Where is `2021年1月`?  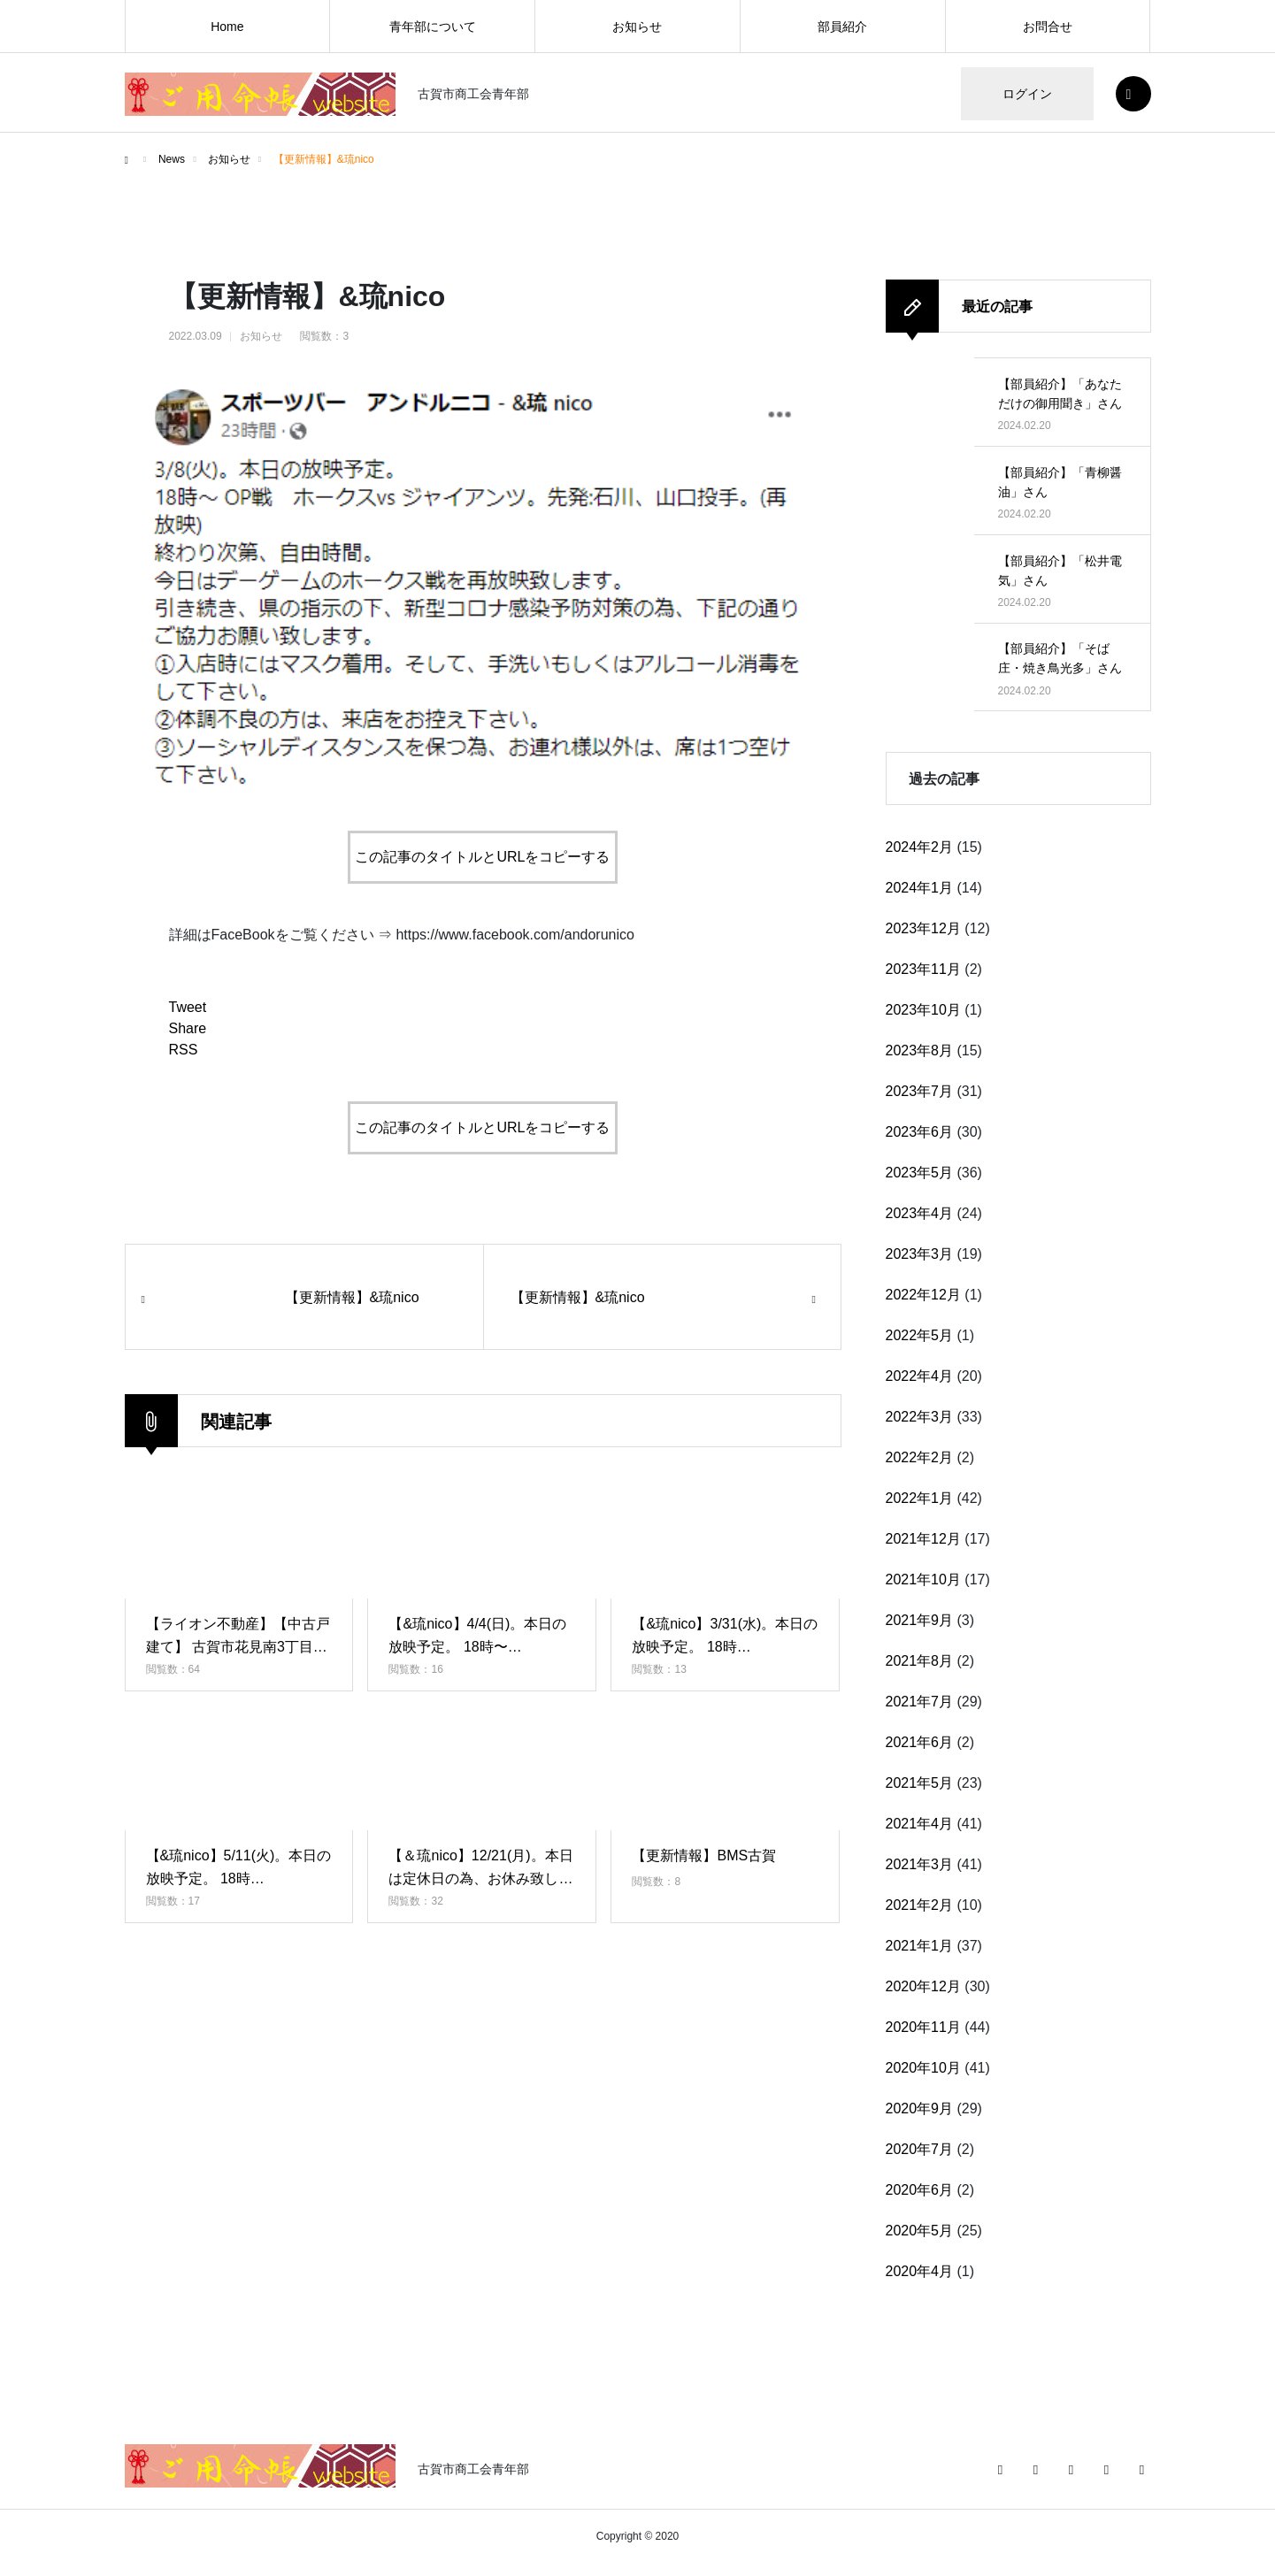 2021年1月 is located at coordinates (920, 1945).